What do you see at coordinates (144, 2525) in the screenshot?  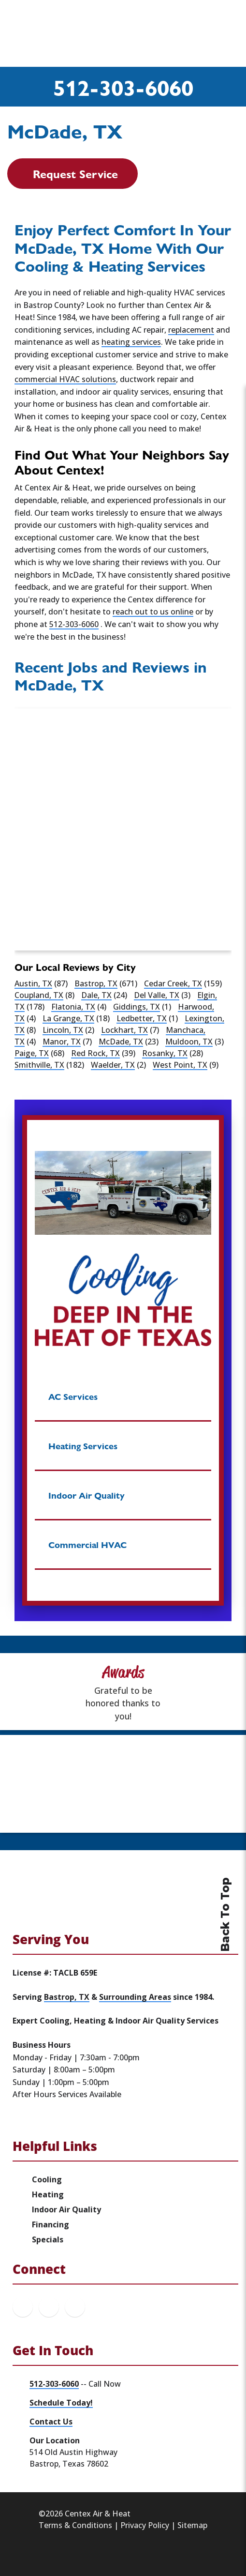 I see `Privacy Policy` at bounding box center [144, 2525].